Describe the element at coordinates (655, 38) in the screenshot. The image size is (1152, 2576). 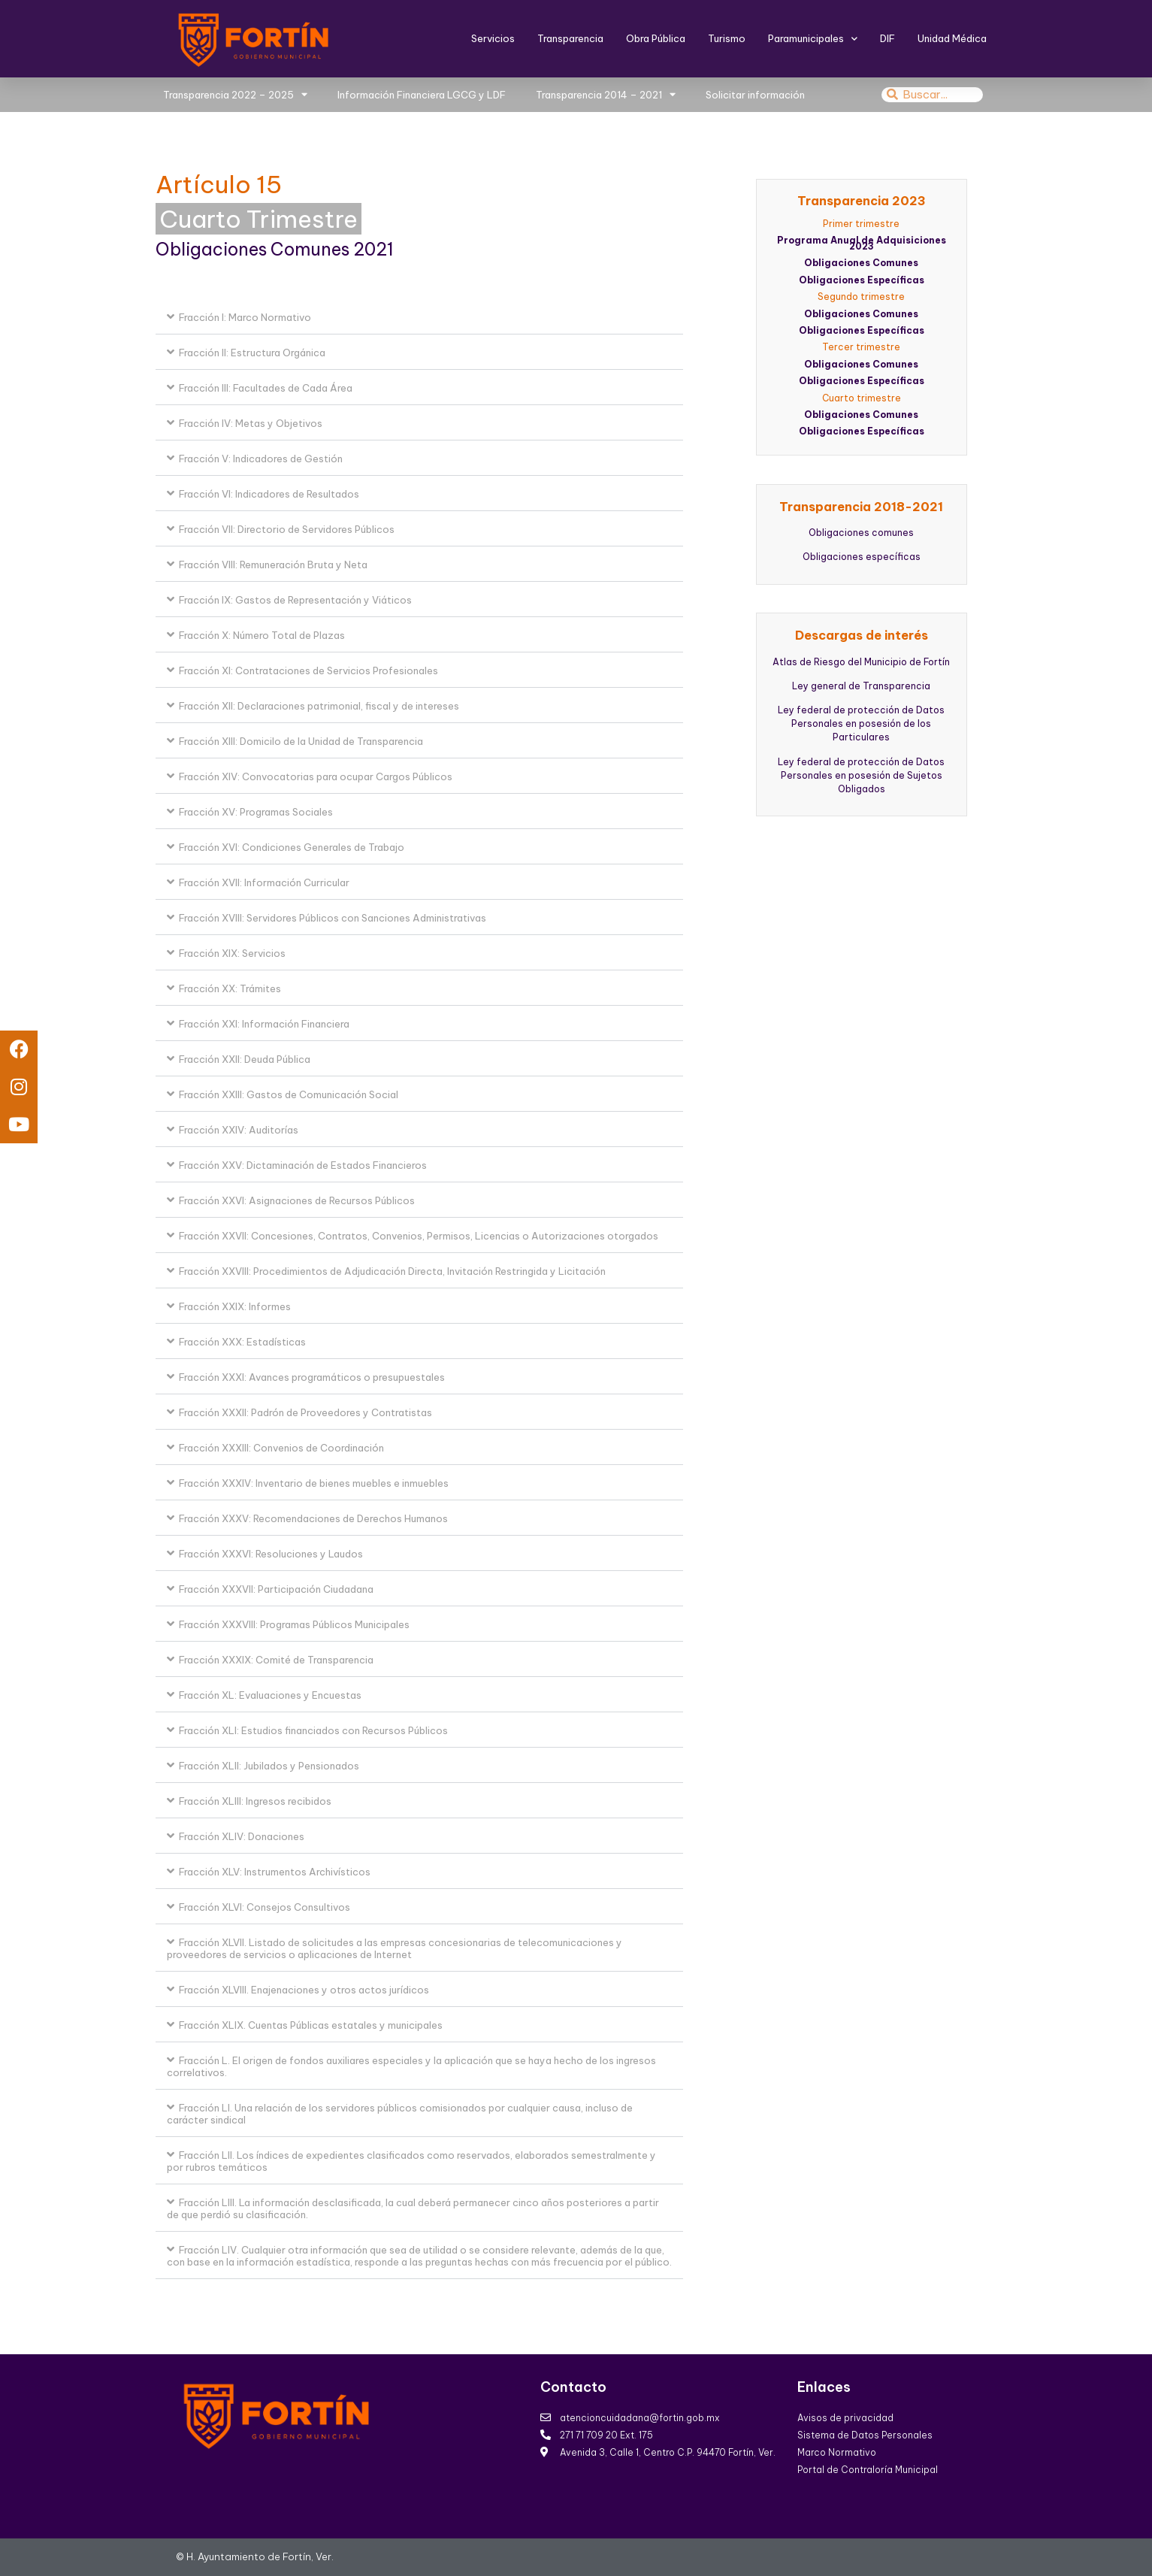
I see `Obra Pública` at that location.